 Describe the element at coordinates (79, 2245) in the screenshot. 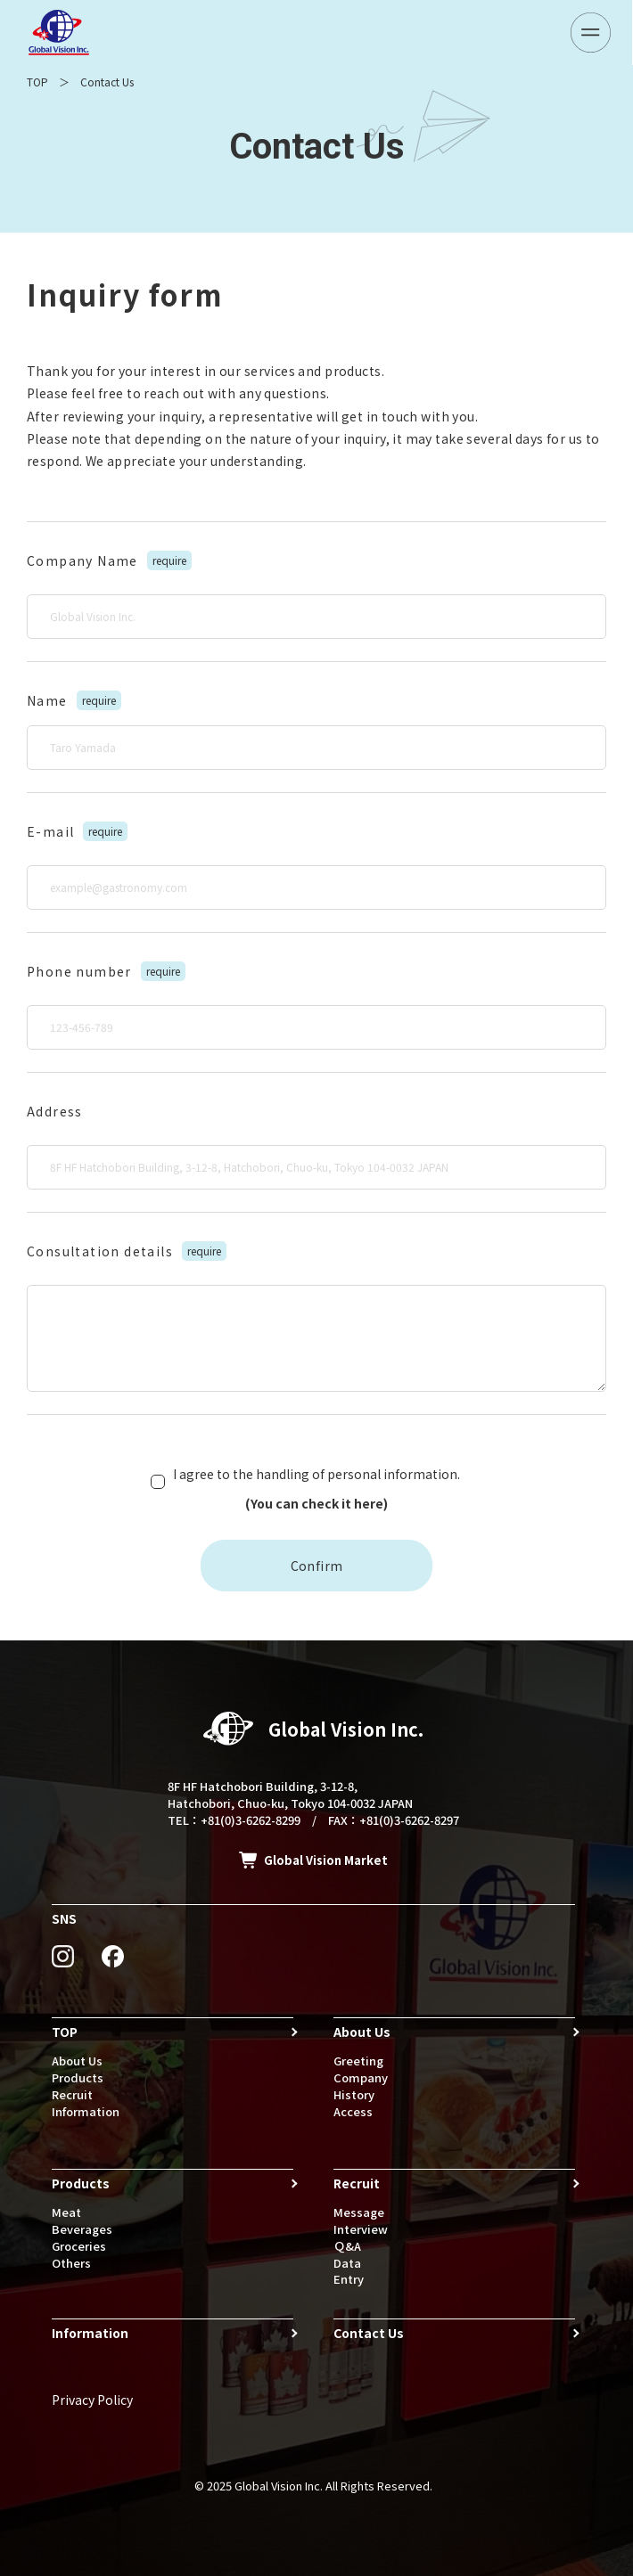

I see `Groceries` at that location.